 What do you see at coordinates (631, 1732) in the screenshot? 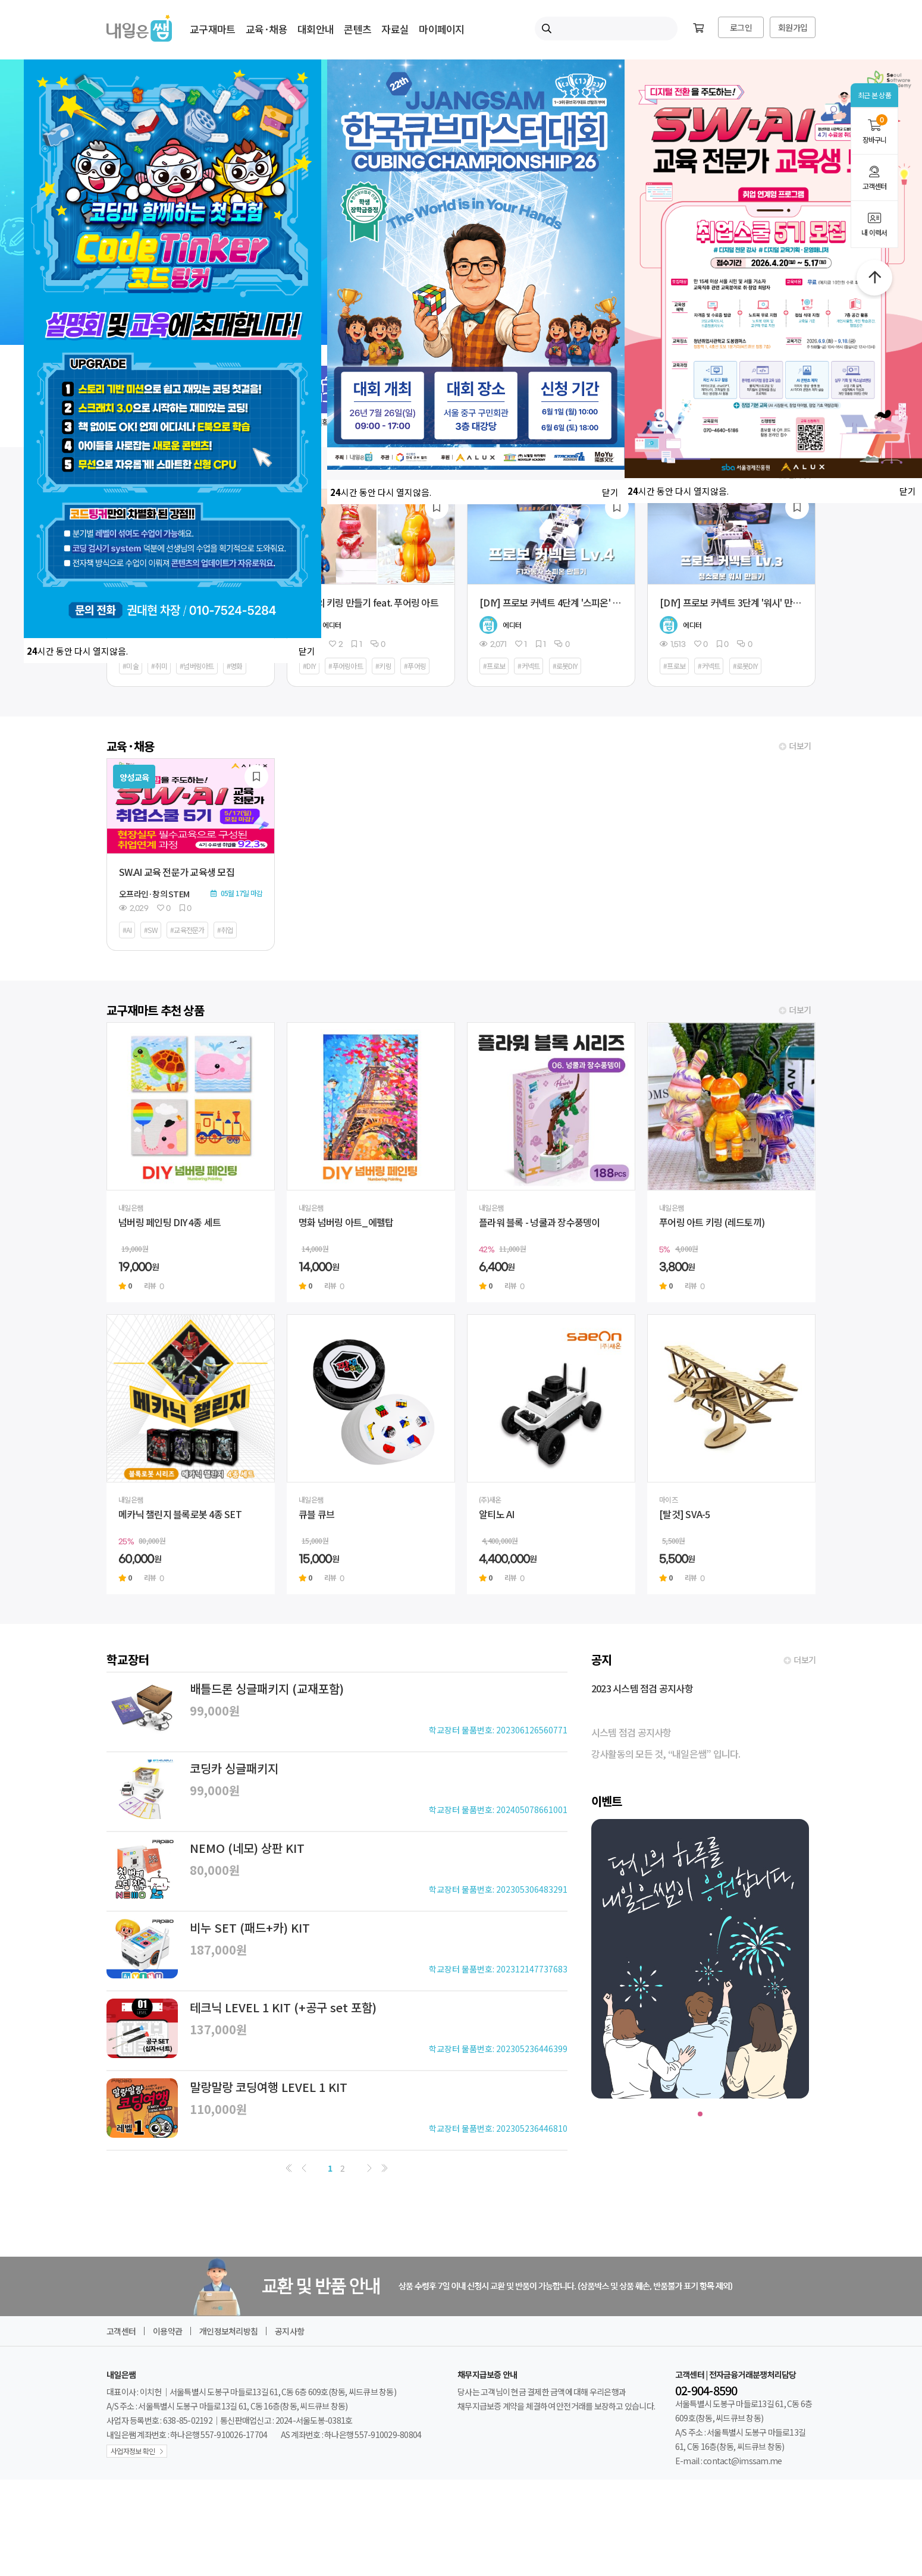
I see `시스템 점검 공지사항` at bounding box center [631, 1732].